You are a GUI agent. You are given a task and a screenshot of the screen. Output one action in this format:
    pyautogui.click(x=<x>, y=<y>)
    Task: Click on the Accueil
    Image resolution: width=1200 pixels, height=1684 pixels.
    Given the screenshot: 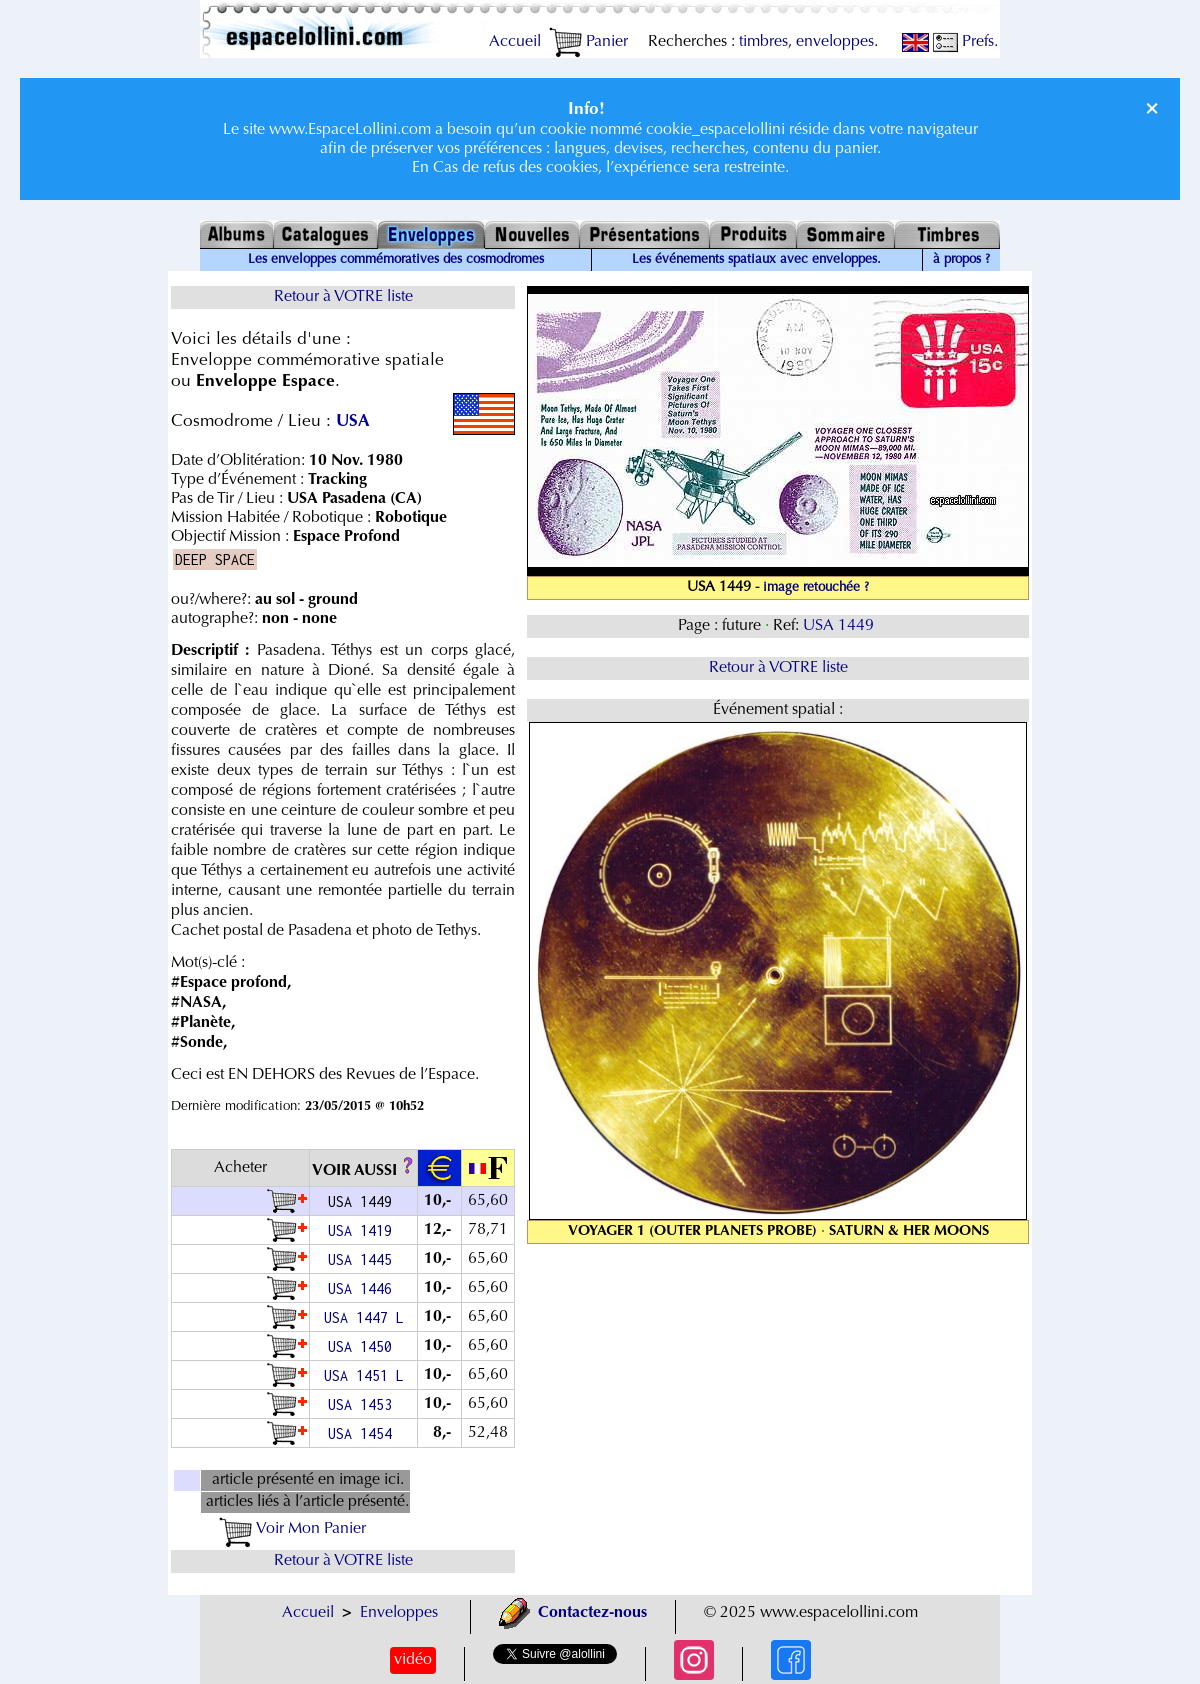 What is the action you would take?
    pyautogui.click(x=515, y=42)
    